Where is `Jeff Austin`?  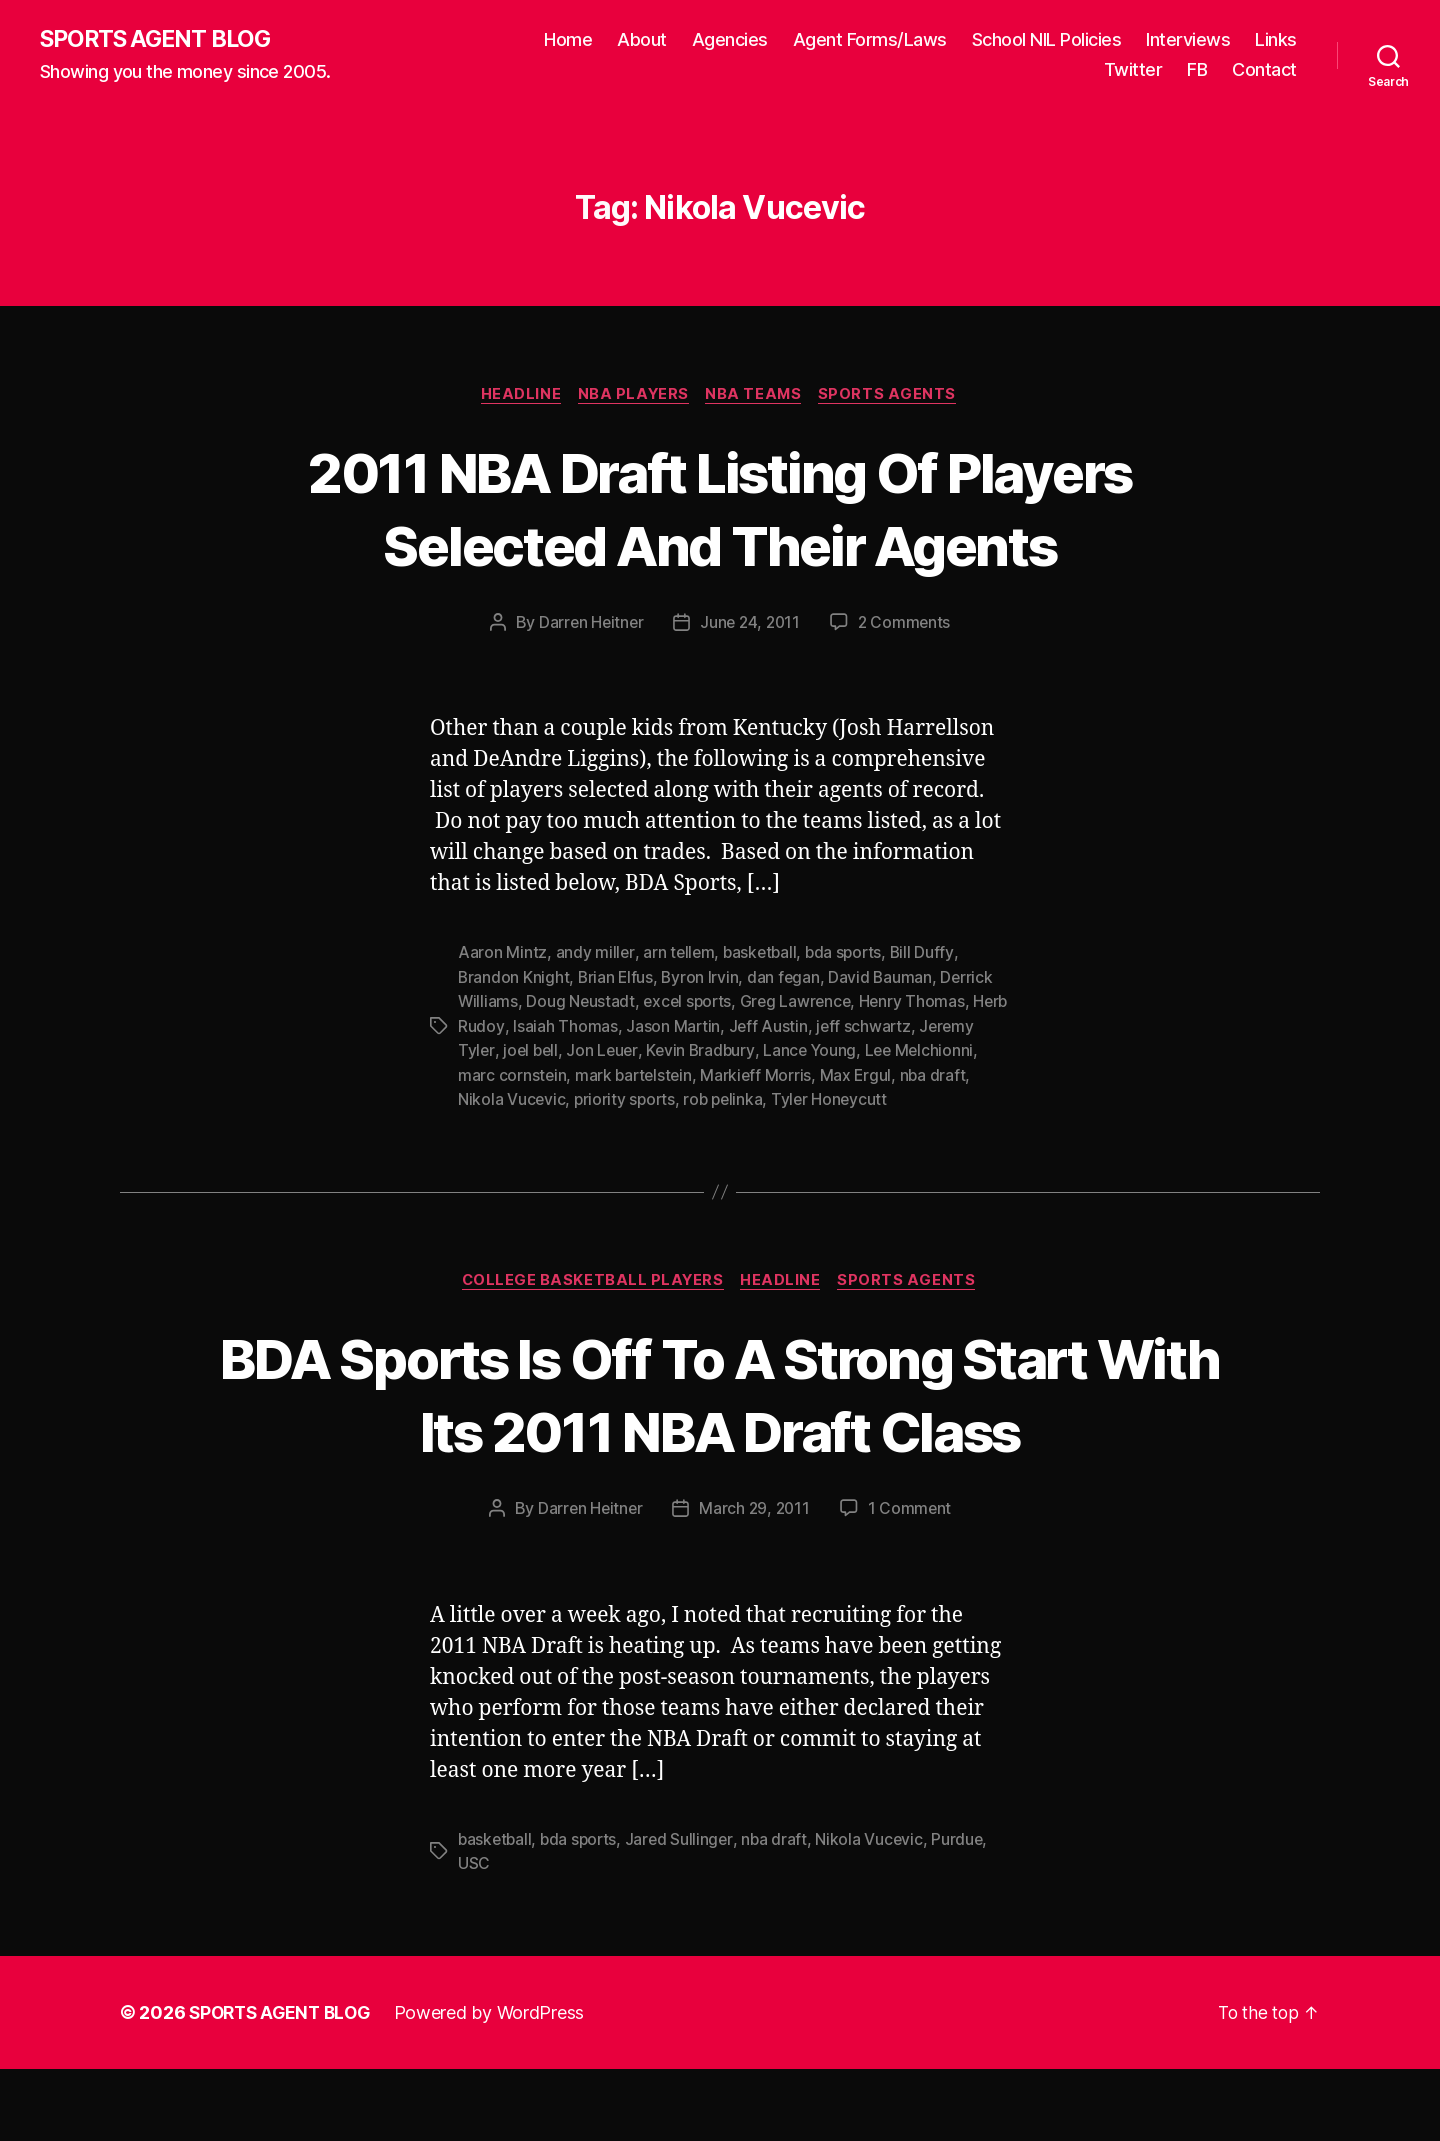 Jeff Austin is located at coordinates (808, 1027).